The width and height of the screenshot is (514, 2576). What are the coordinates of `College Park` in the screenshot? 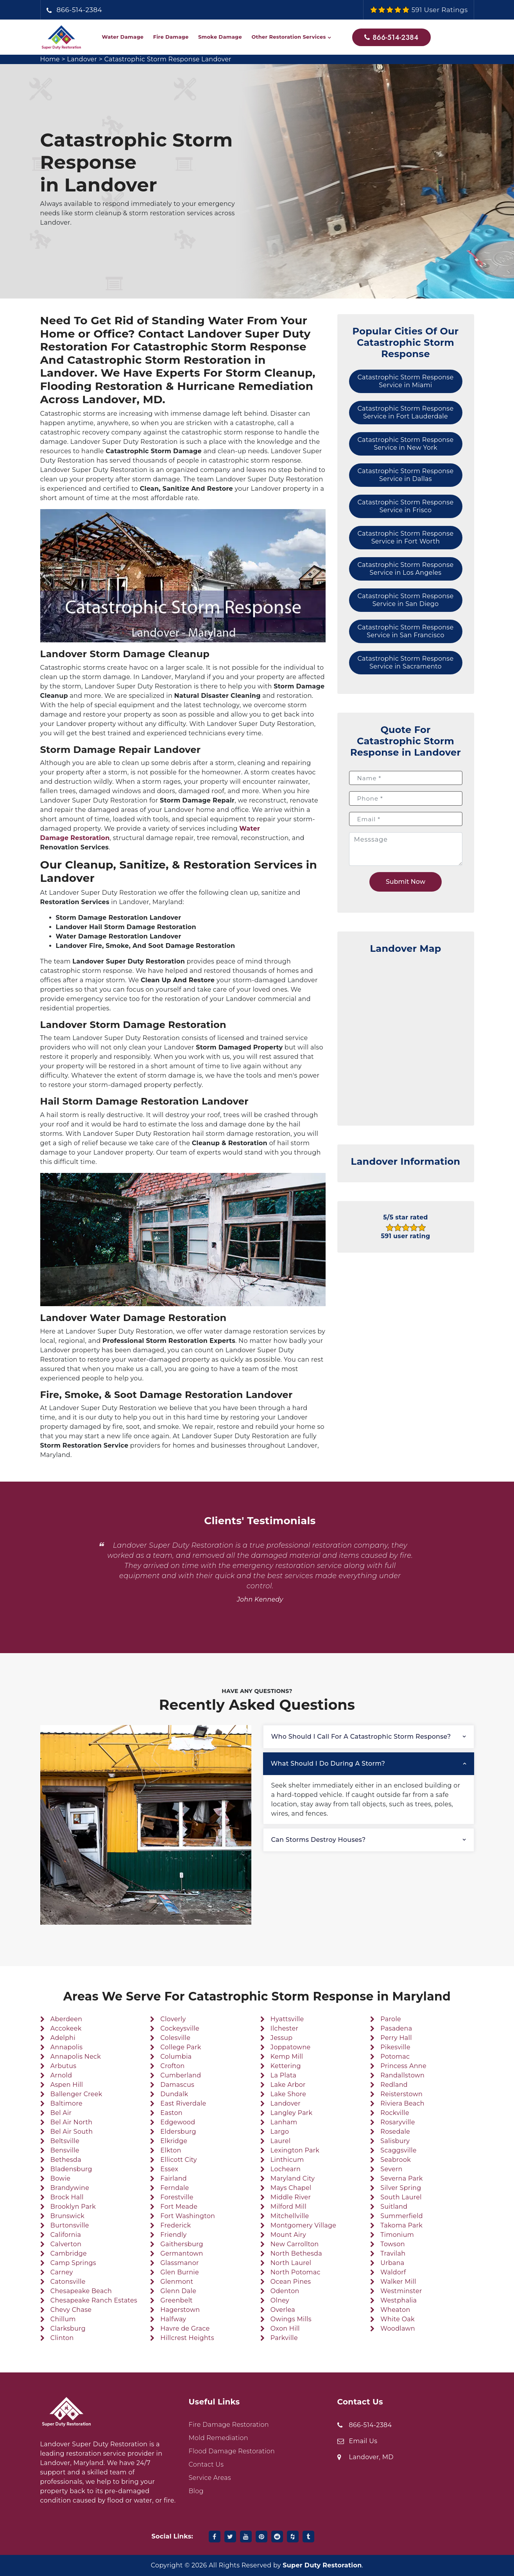 It's located at (180, 2047).